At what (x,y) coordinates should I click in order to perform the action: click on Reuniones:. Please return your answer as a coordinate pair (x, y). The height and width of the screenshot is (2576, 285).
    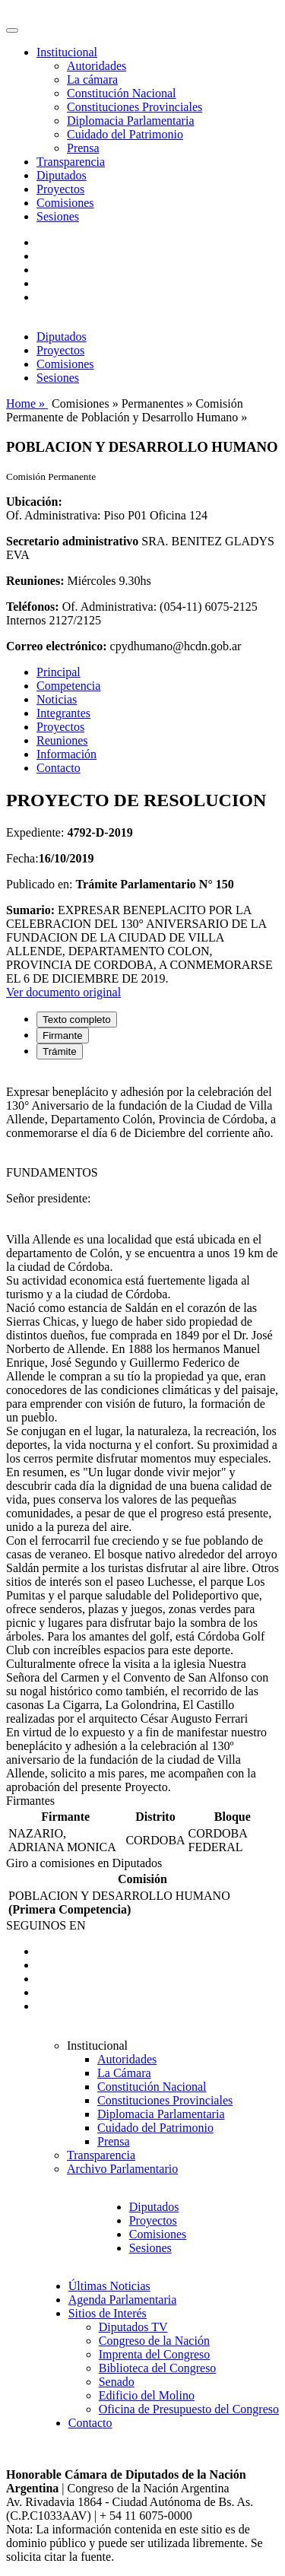
    Looking at the image, I should click on (35, 580).